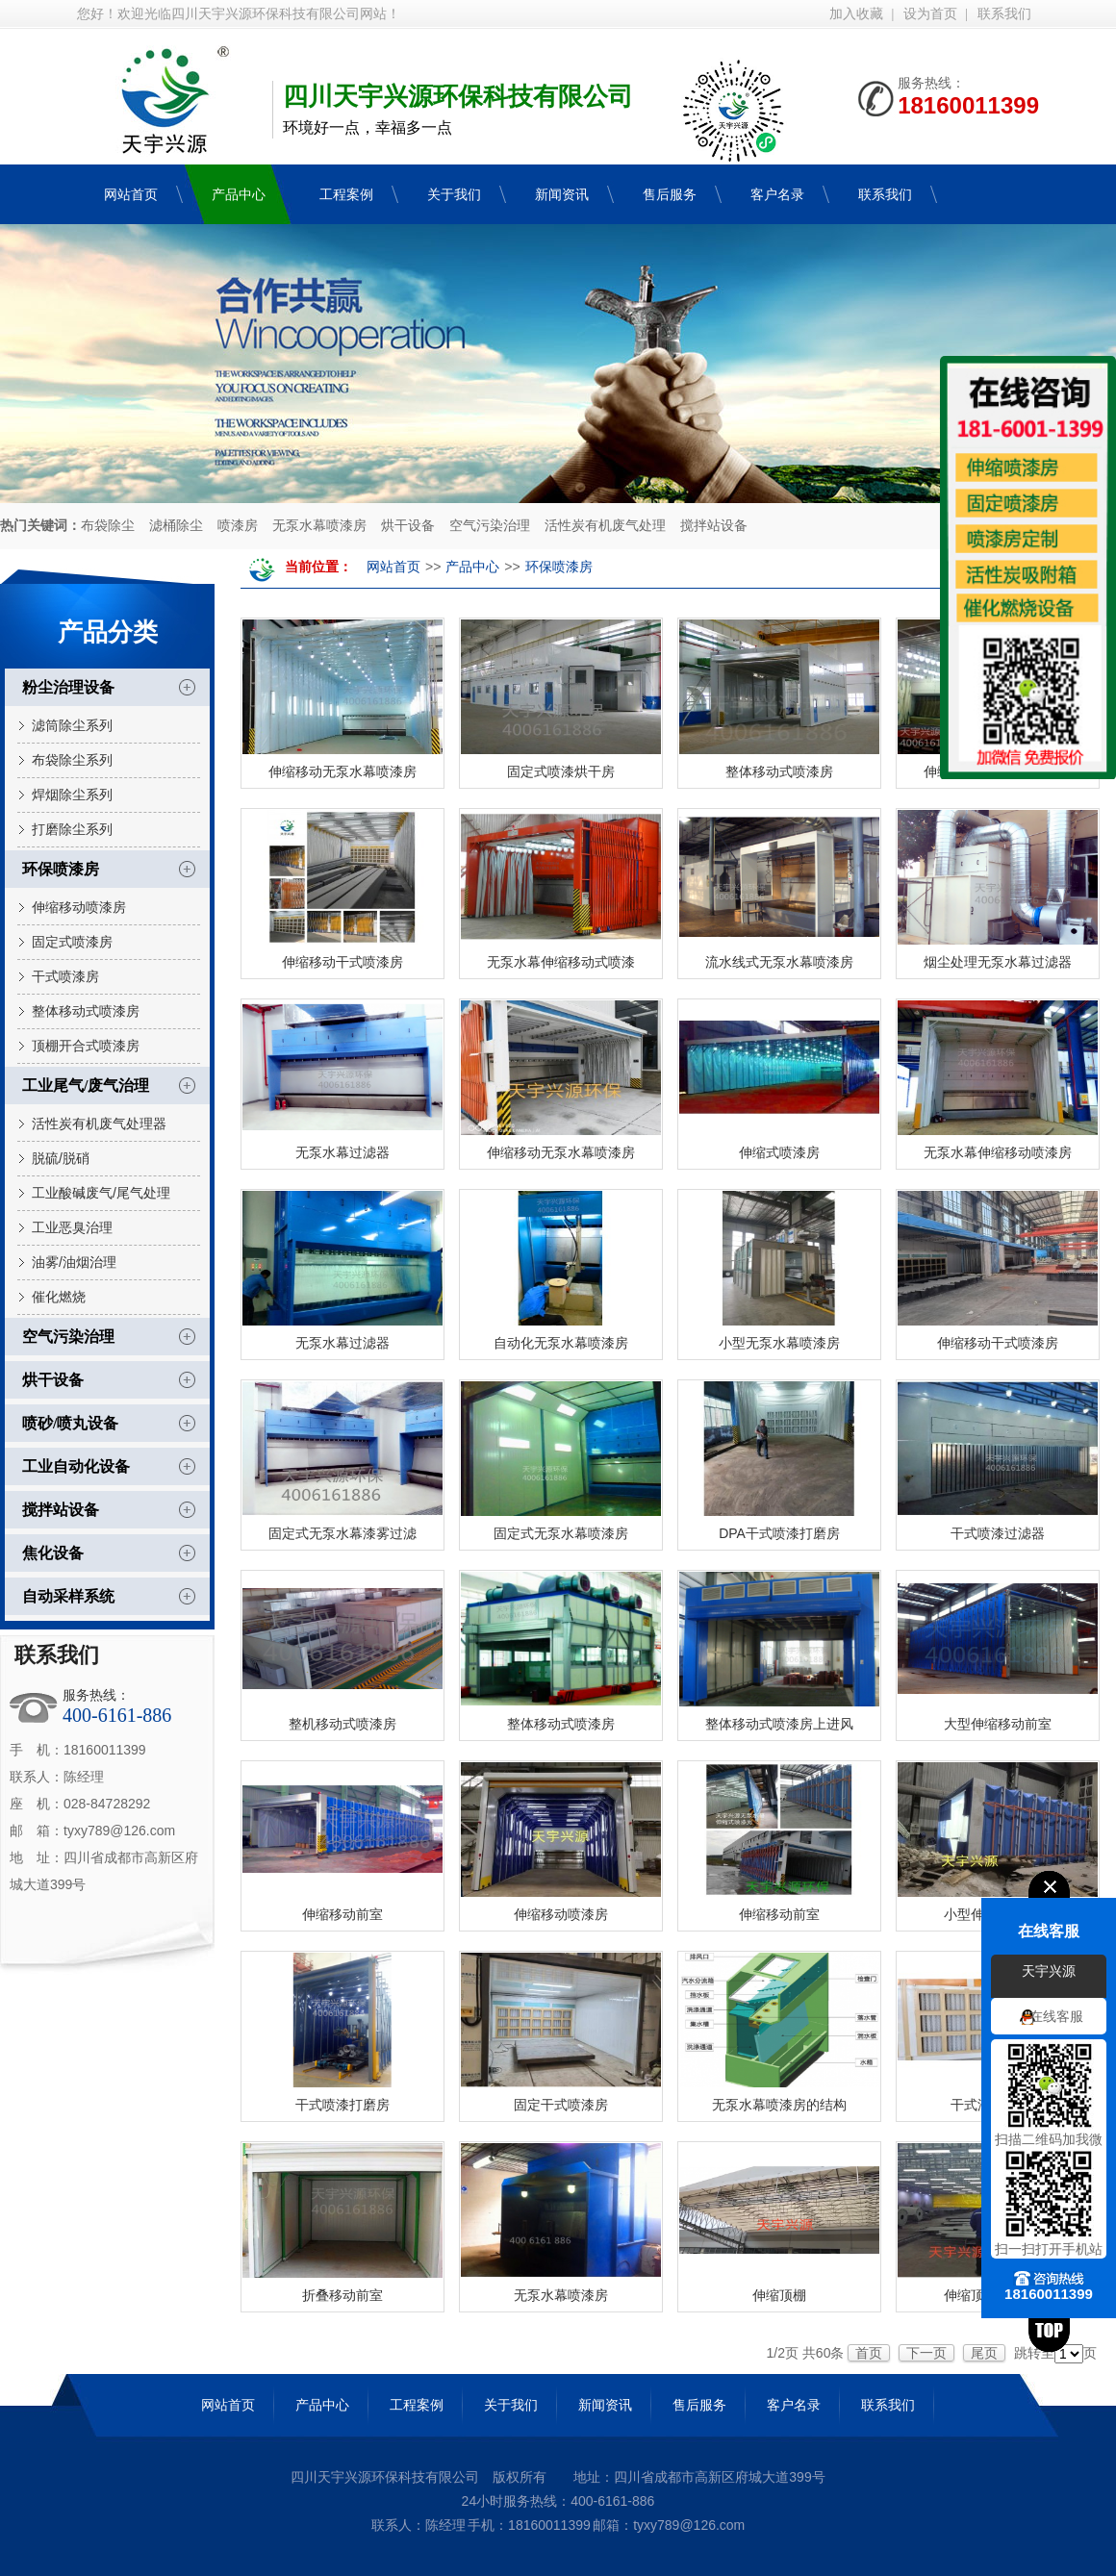 This screenshot has height=2576, width=1116. What do you see at coordinates (561, 2104) in the screenshot?
I see `固定干式喷漆房` at bounding box center [561, 2104].